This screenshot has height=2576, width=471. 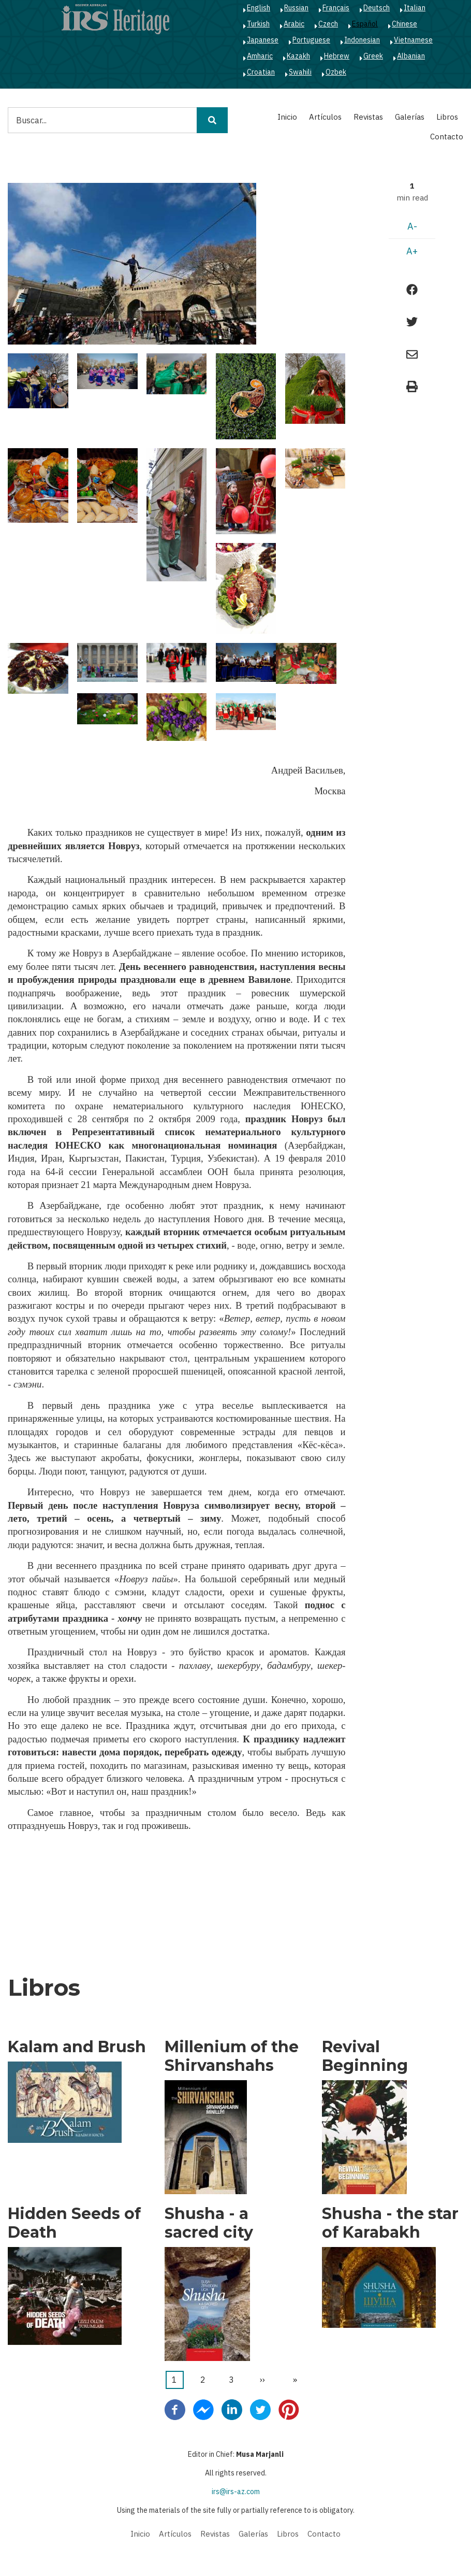 I want to click on irs@irs-az.com, so click(x=236, y=2491).